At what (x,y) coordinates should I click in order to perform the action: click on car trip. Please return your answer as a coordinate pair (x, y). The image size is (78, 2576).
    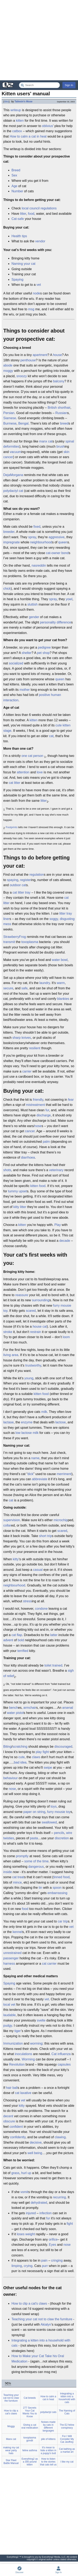
    Looking at the image, I should click on (63, 1921).